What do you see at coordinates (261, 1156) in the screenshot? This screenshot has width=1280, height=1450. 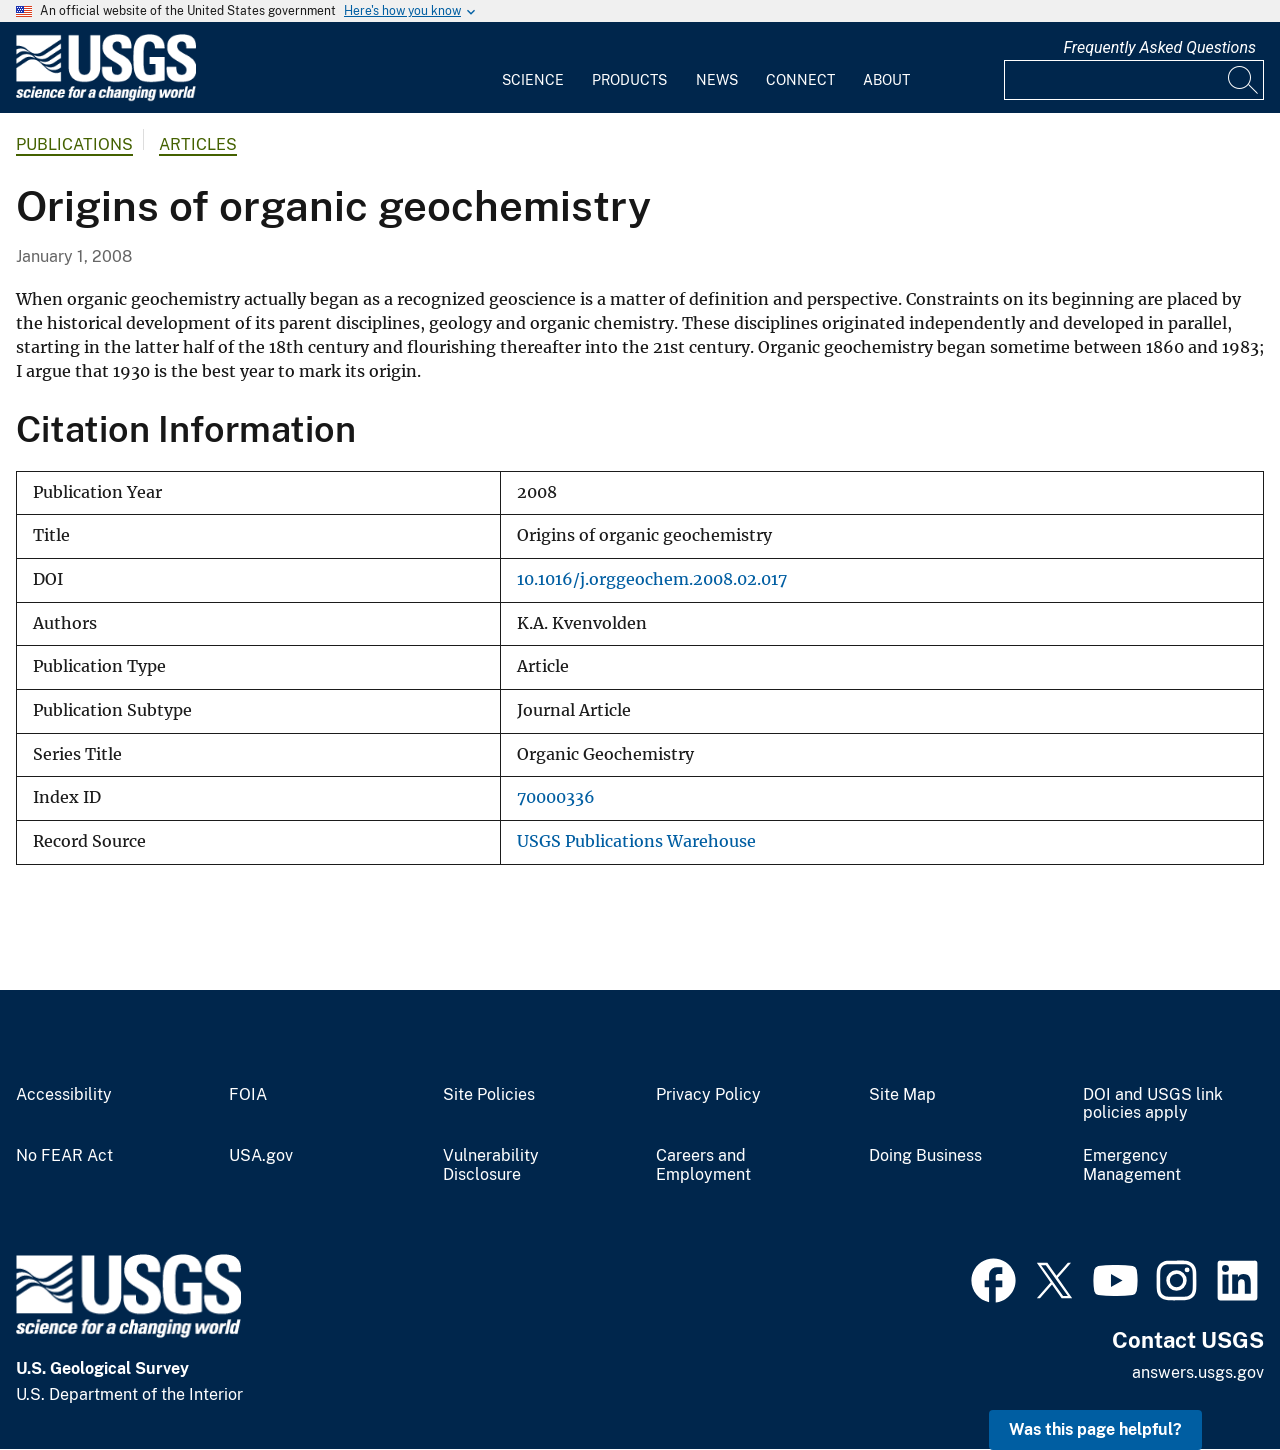 I see `USA.gov` at bounding box center [261, 1156].